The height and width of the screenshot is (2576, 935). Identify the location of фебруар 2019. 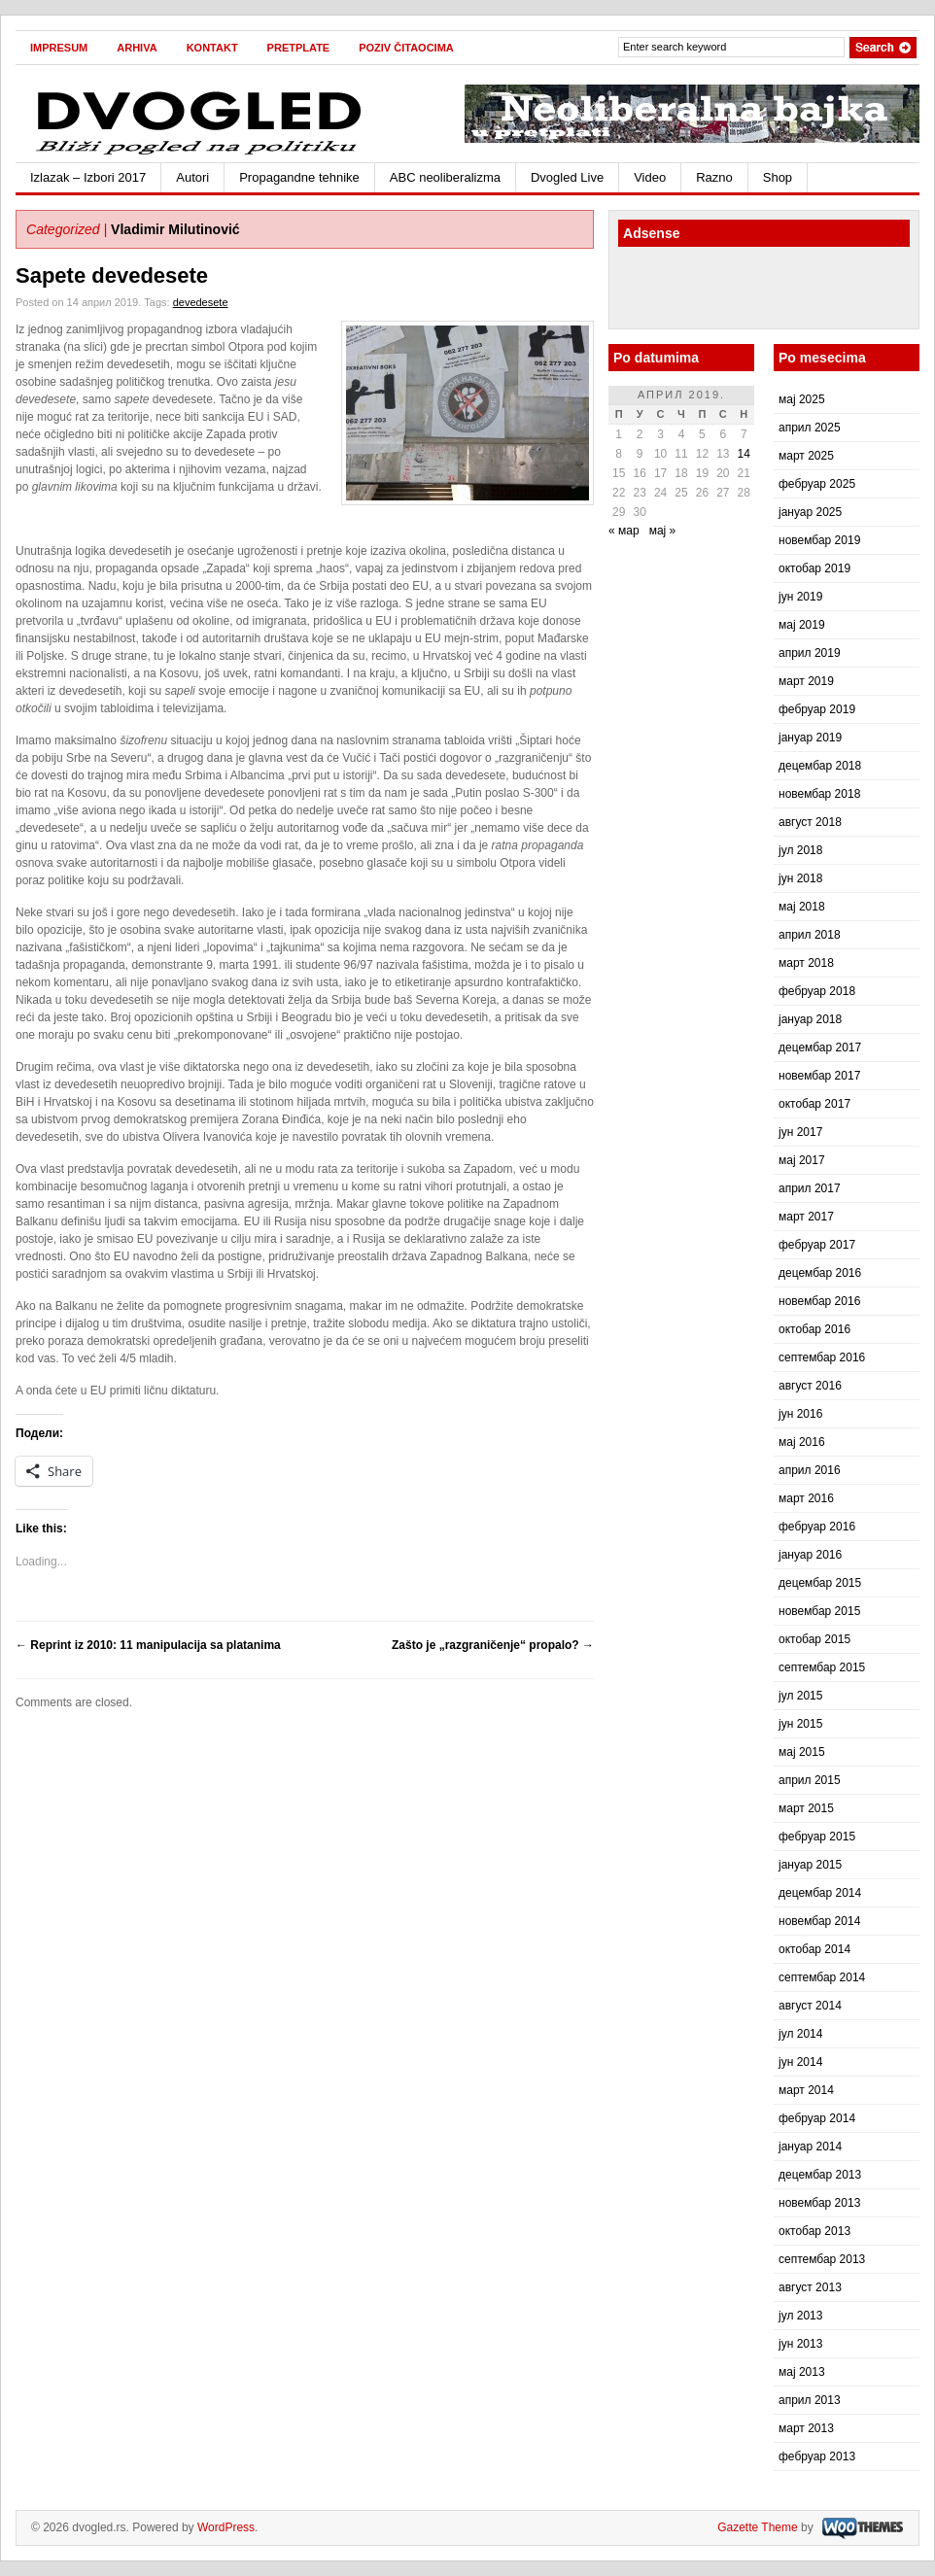
(817, 709).